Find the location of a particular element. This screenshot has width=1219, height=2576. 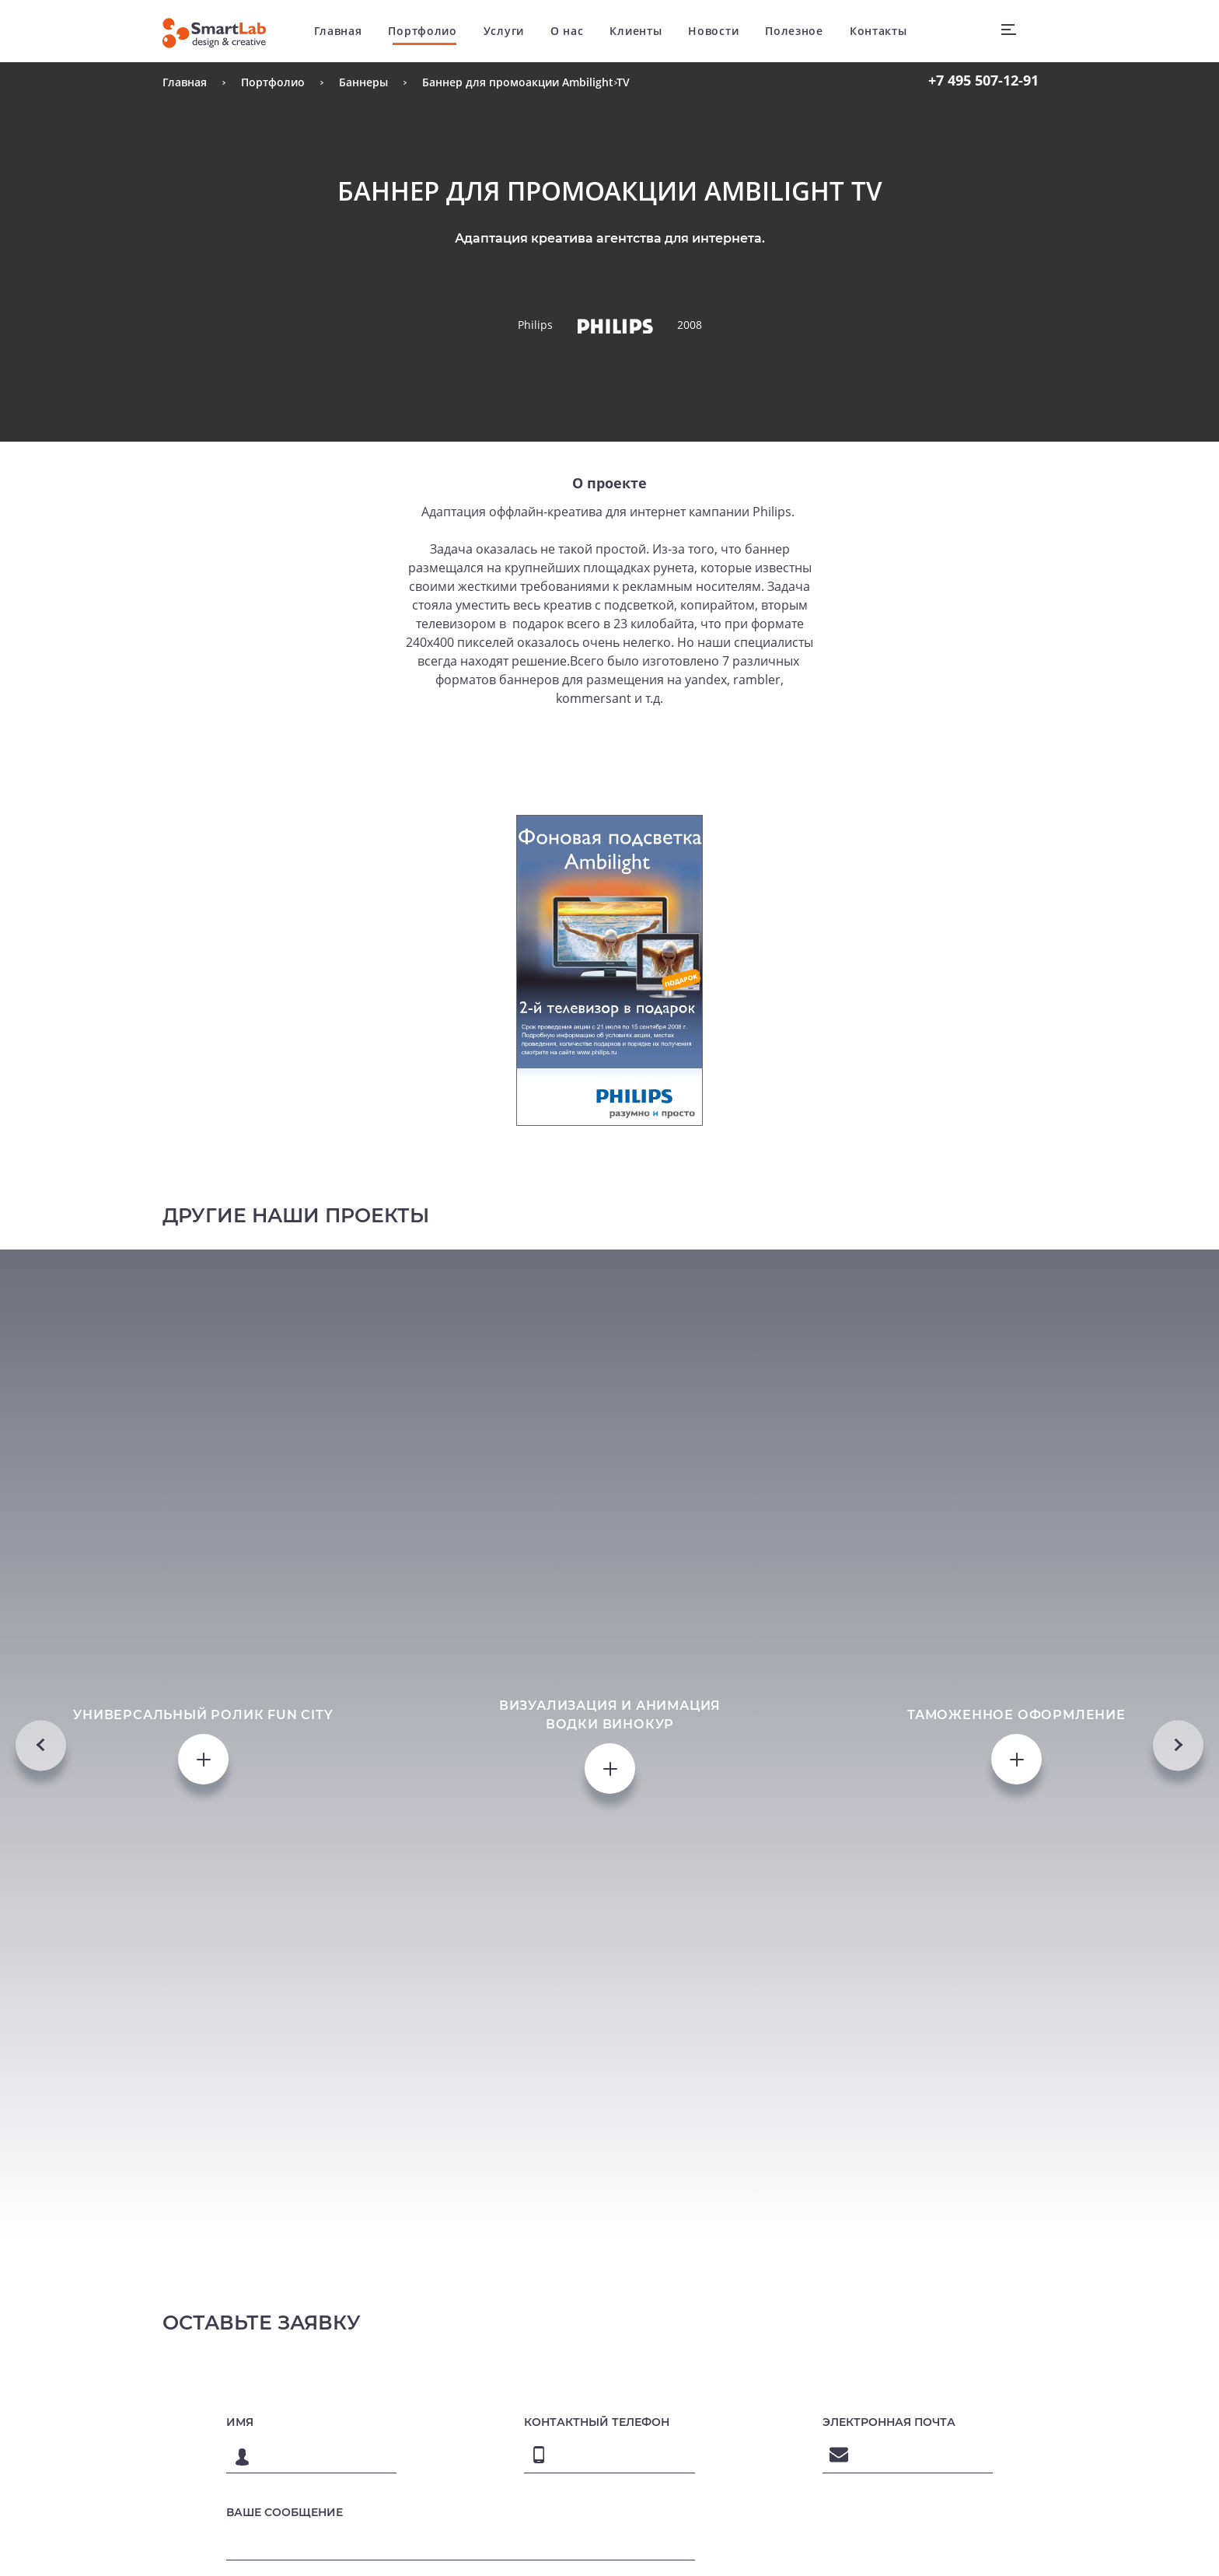

Главная is located at coordinates (338, 30).